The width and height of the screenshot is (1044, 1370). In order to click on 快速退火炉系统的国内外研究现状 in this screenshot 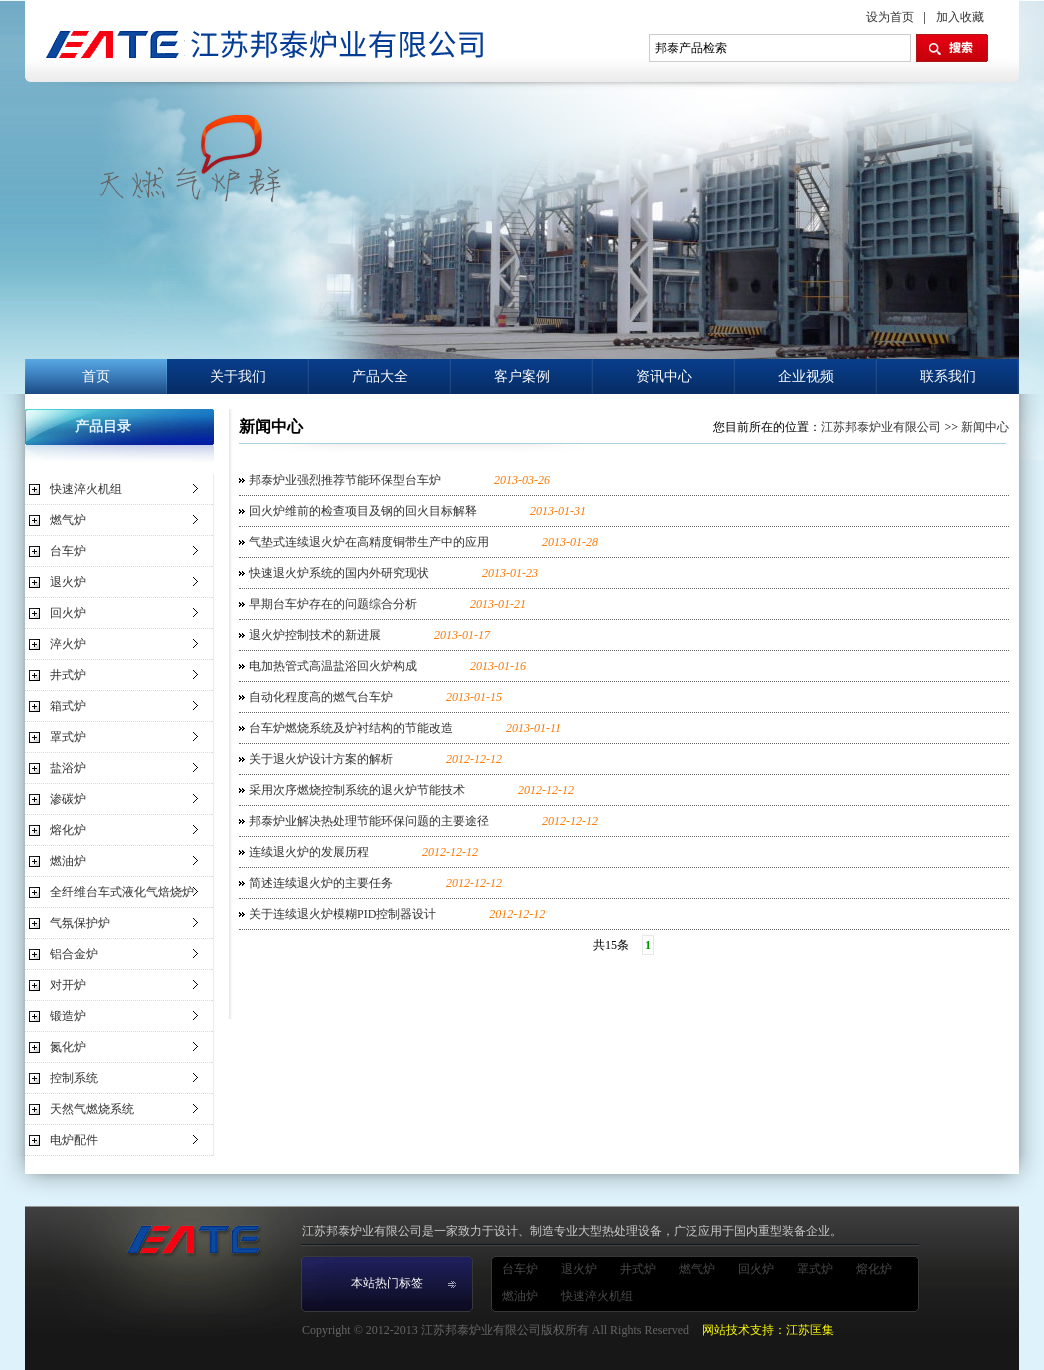, I will do `click(339, 573)`.